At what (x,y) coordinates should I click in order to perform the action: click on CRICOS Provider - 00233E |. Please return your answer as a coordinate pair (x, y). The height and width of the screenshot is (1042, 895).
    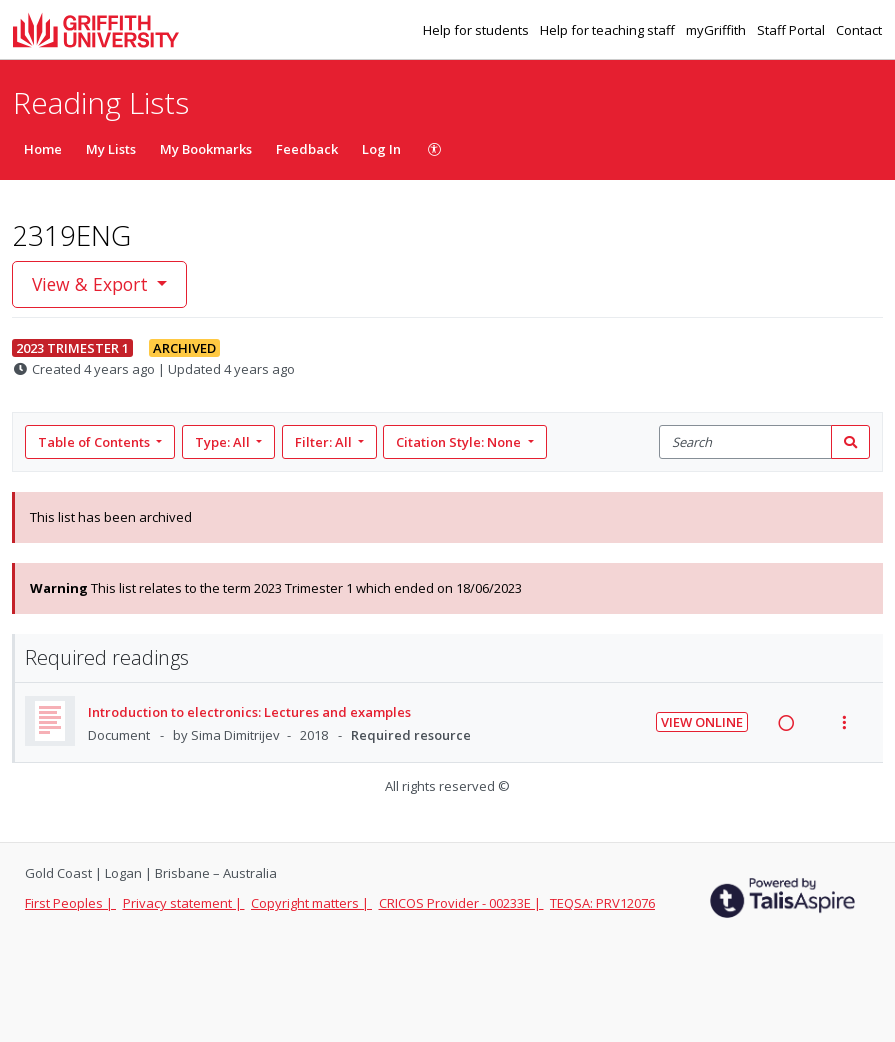
    Looking at the image, I should click on (461, 903).